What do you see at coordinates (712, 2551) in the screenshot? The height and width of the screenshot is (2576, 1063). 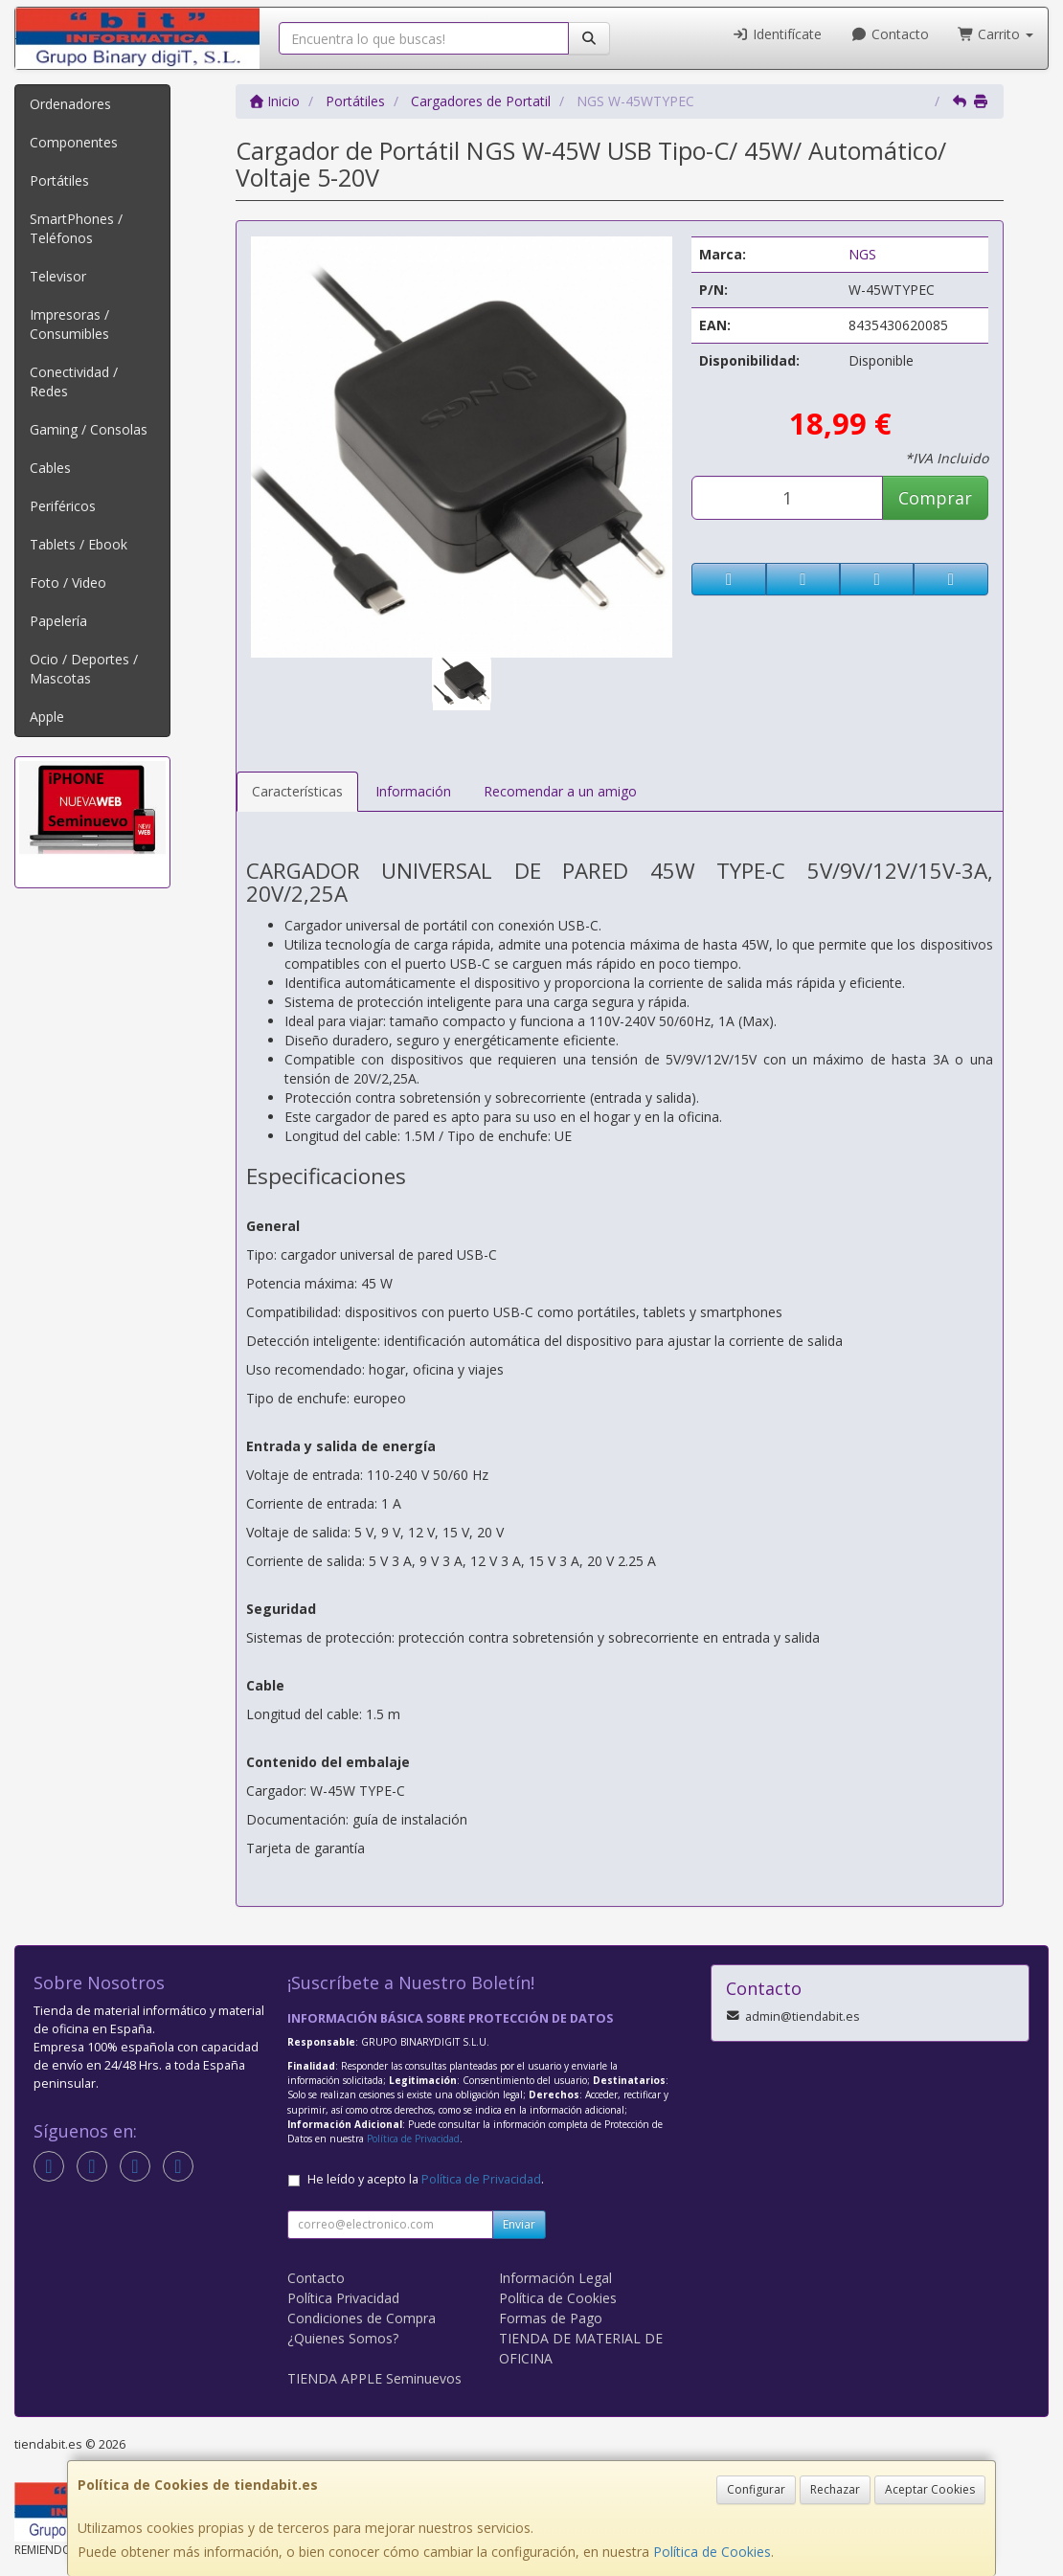 I see `Política de Cookies` at bounding box center [712, 2551].